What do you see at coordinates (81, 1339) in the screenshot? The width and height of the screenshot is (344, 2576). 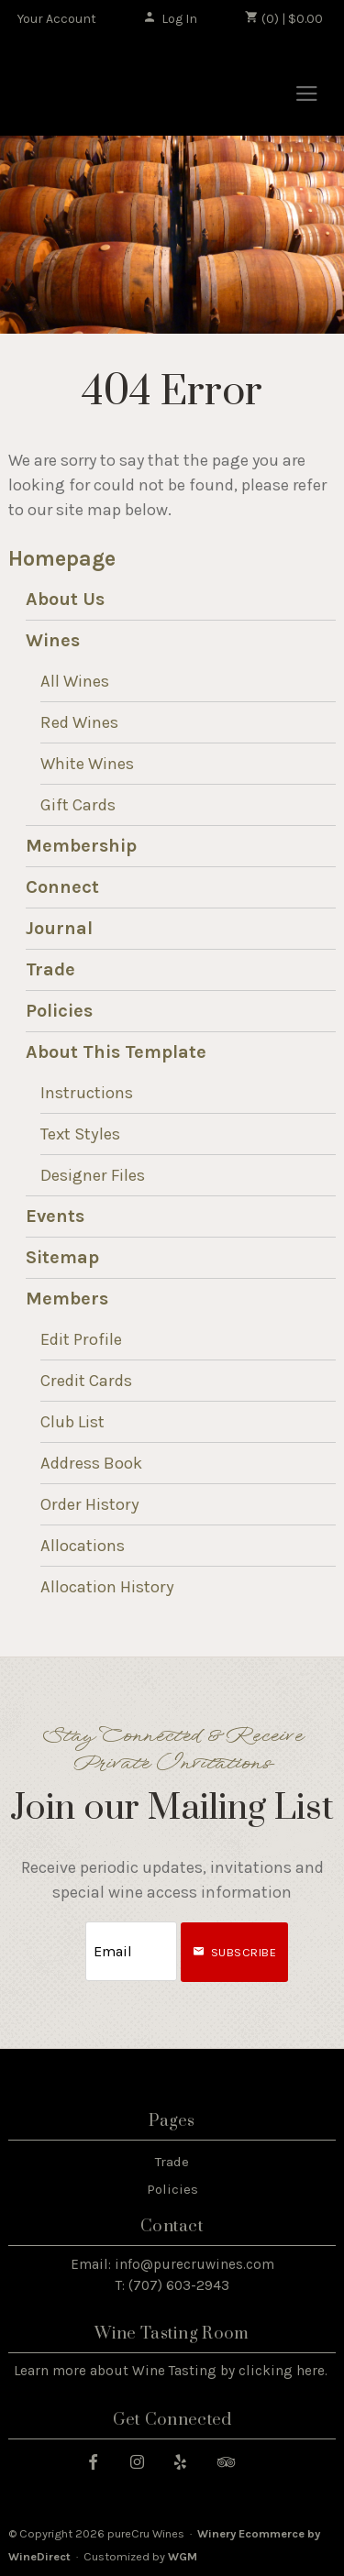 I see `Edit Profile` at bounding box center [81, 1339].